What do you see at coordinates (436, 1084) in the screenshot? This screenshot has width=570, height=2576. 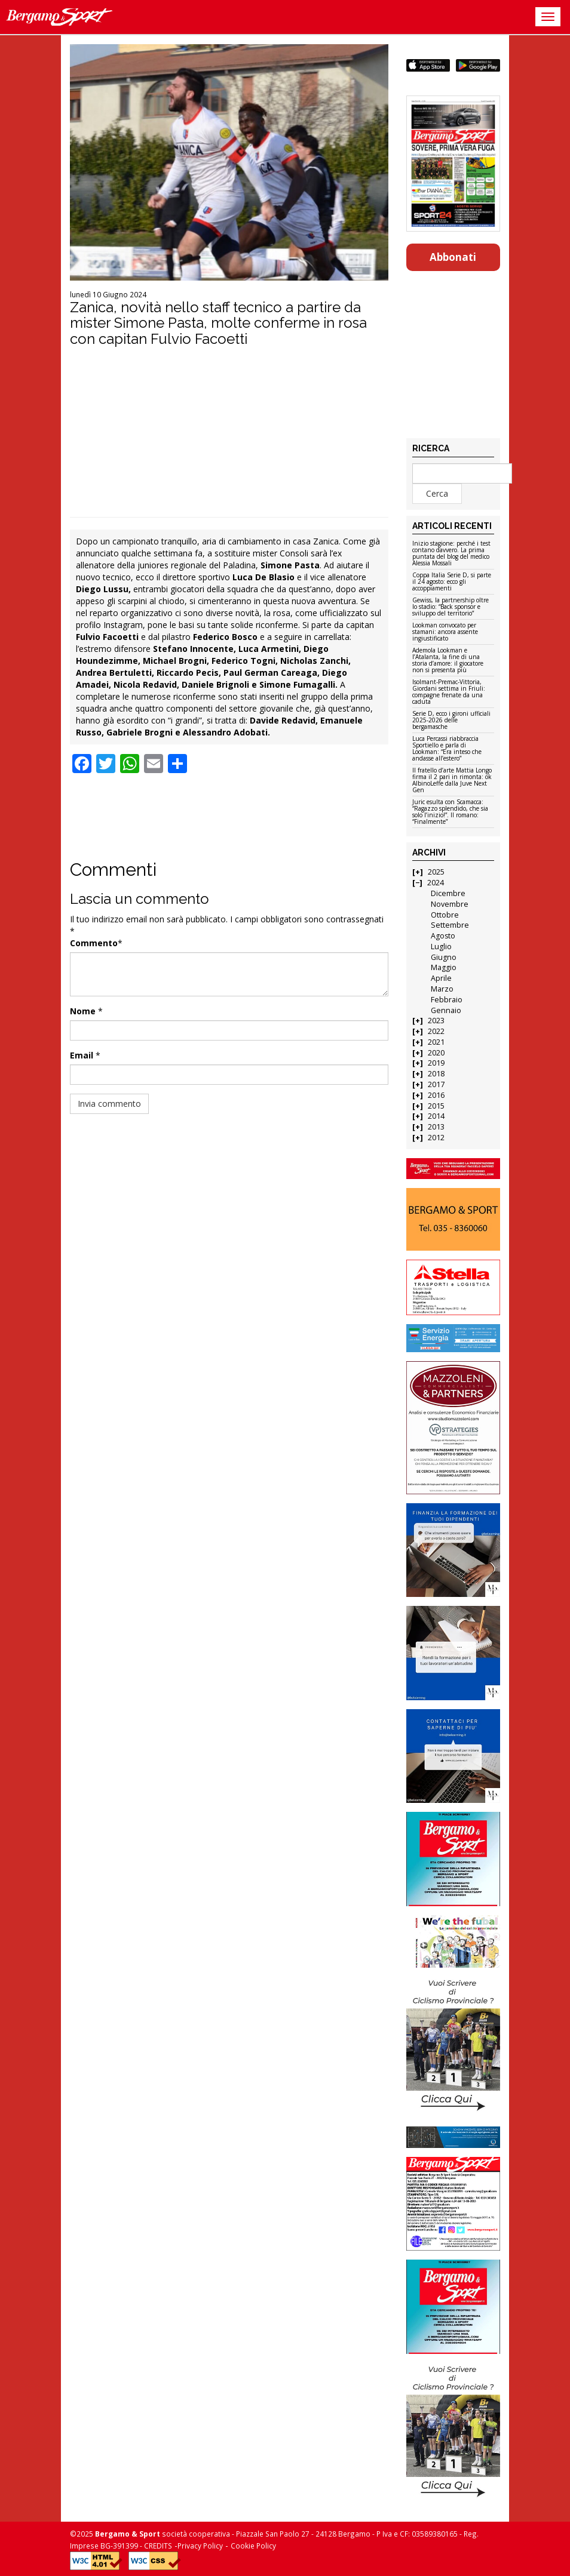 I see `2017` at bounding box center [436, 1084].